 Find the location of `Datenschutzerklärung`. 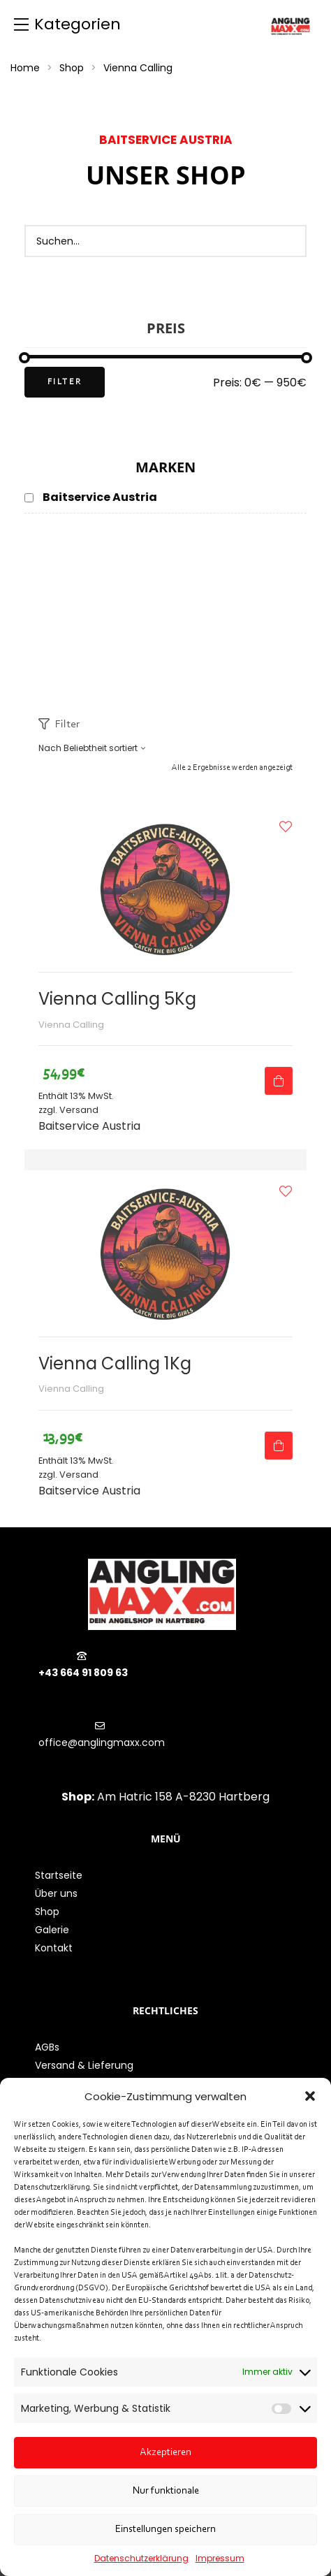

Datenschutzerklärung is located at coordinates (141, 2558).